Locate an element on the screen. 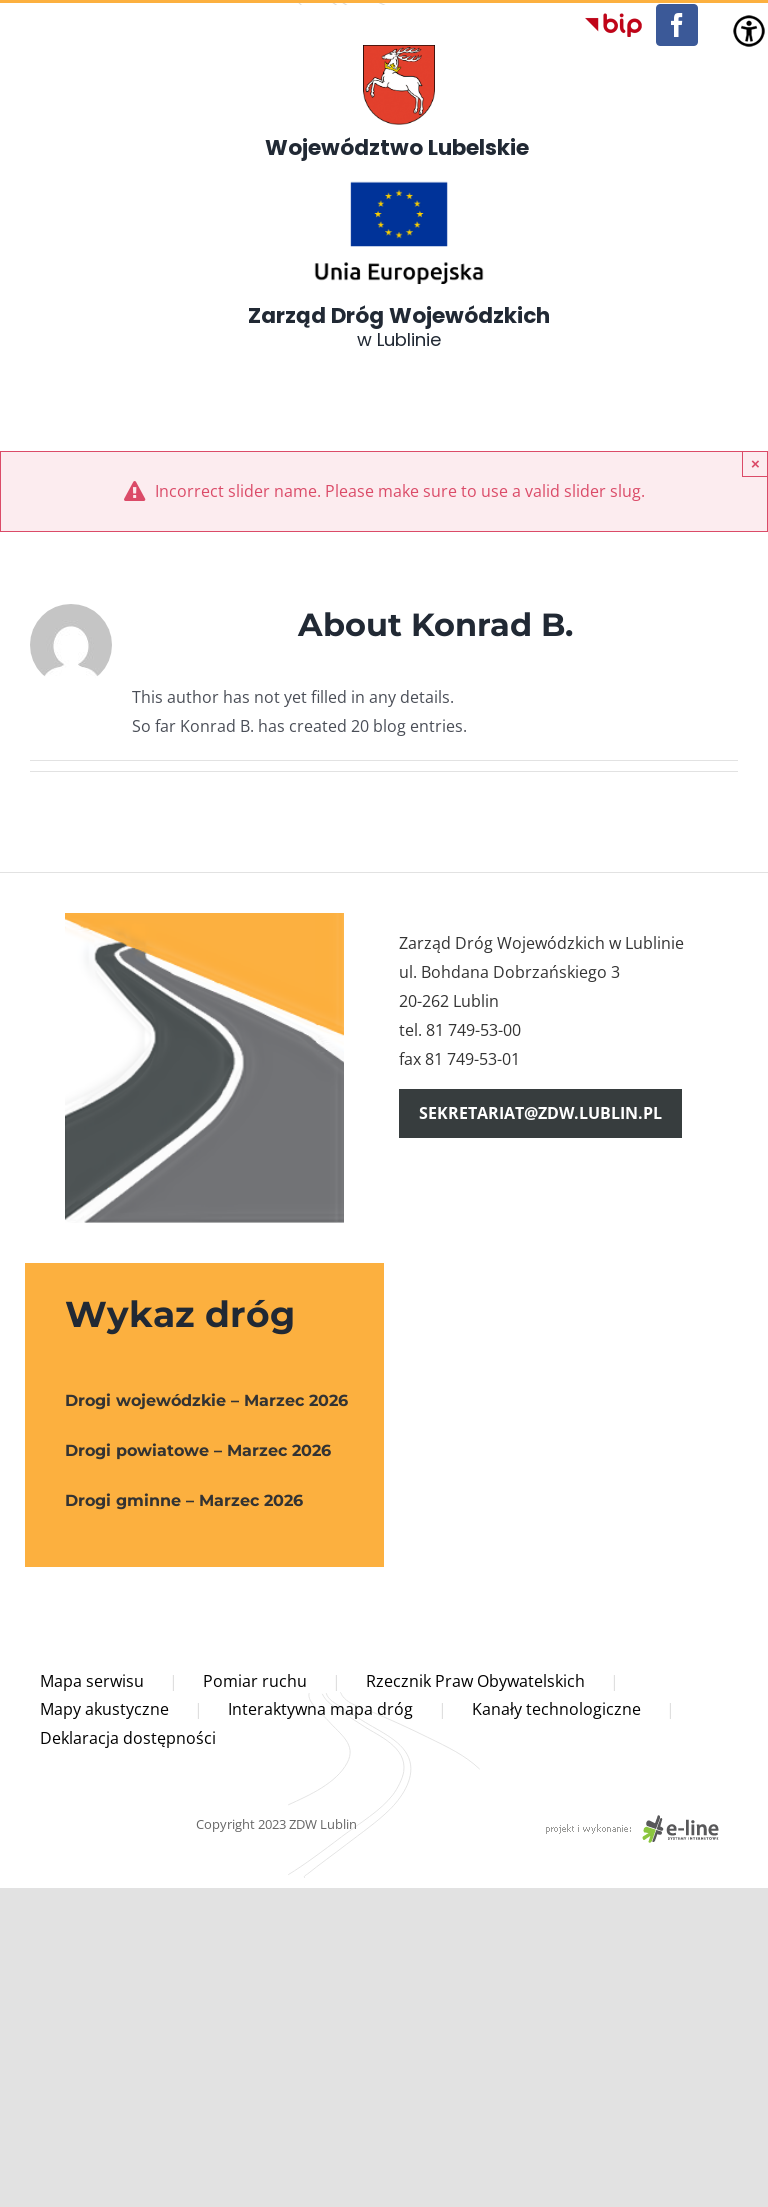 The width and height of the screenshot is (768, 2207). × [Close] is located at coordinates (755, 463).